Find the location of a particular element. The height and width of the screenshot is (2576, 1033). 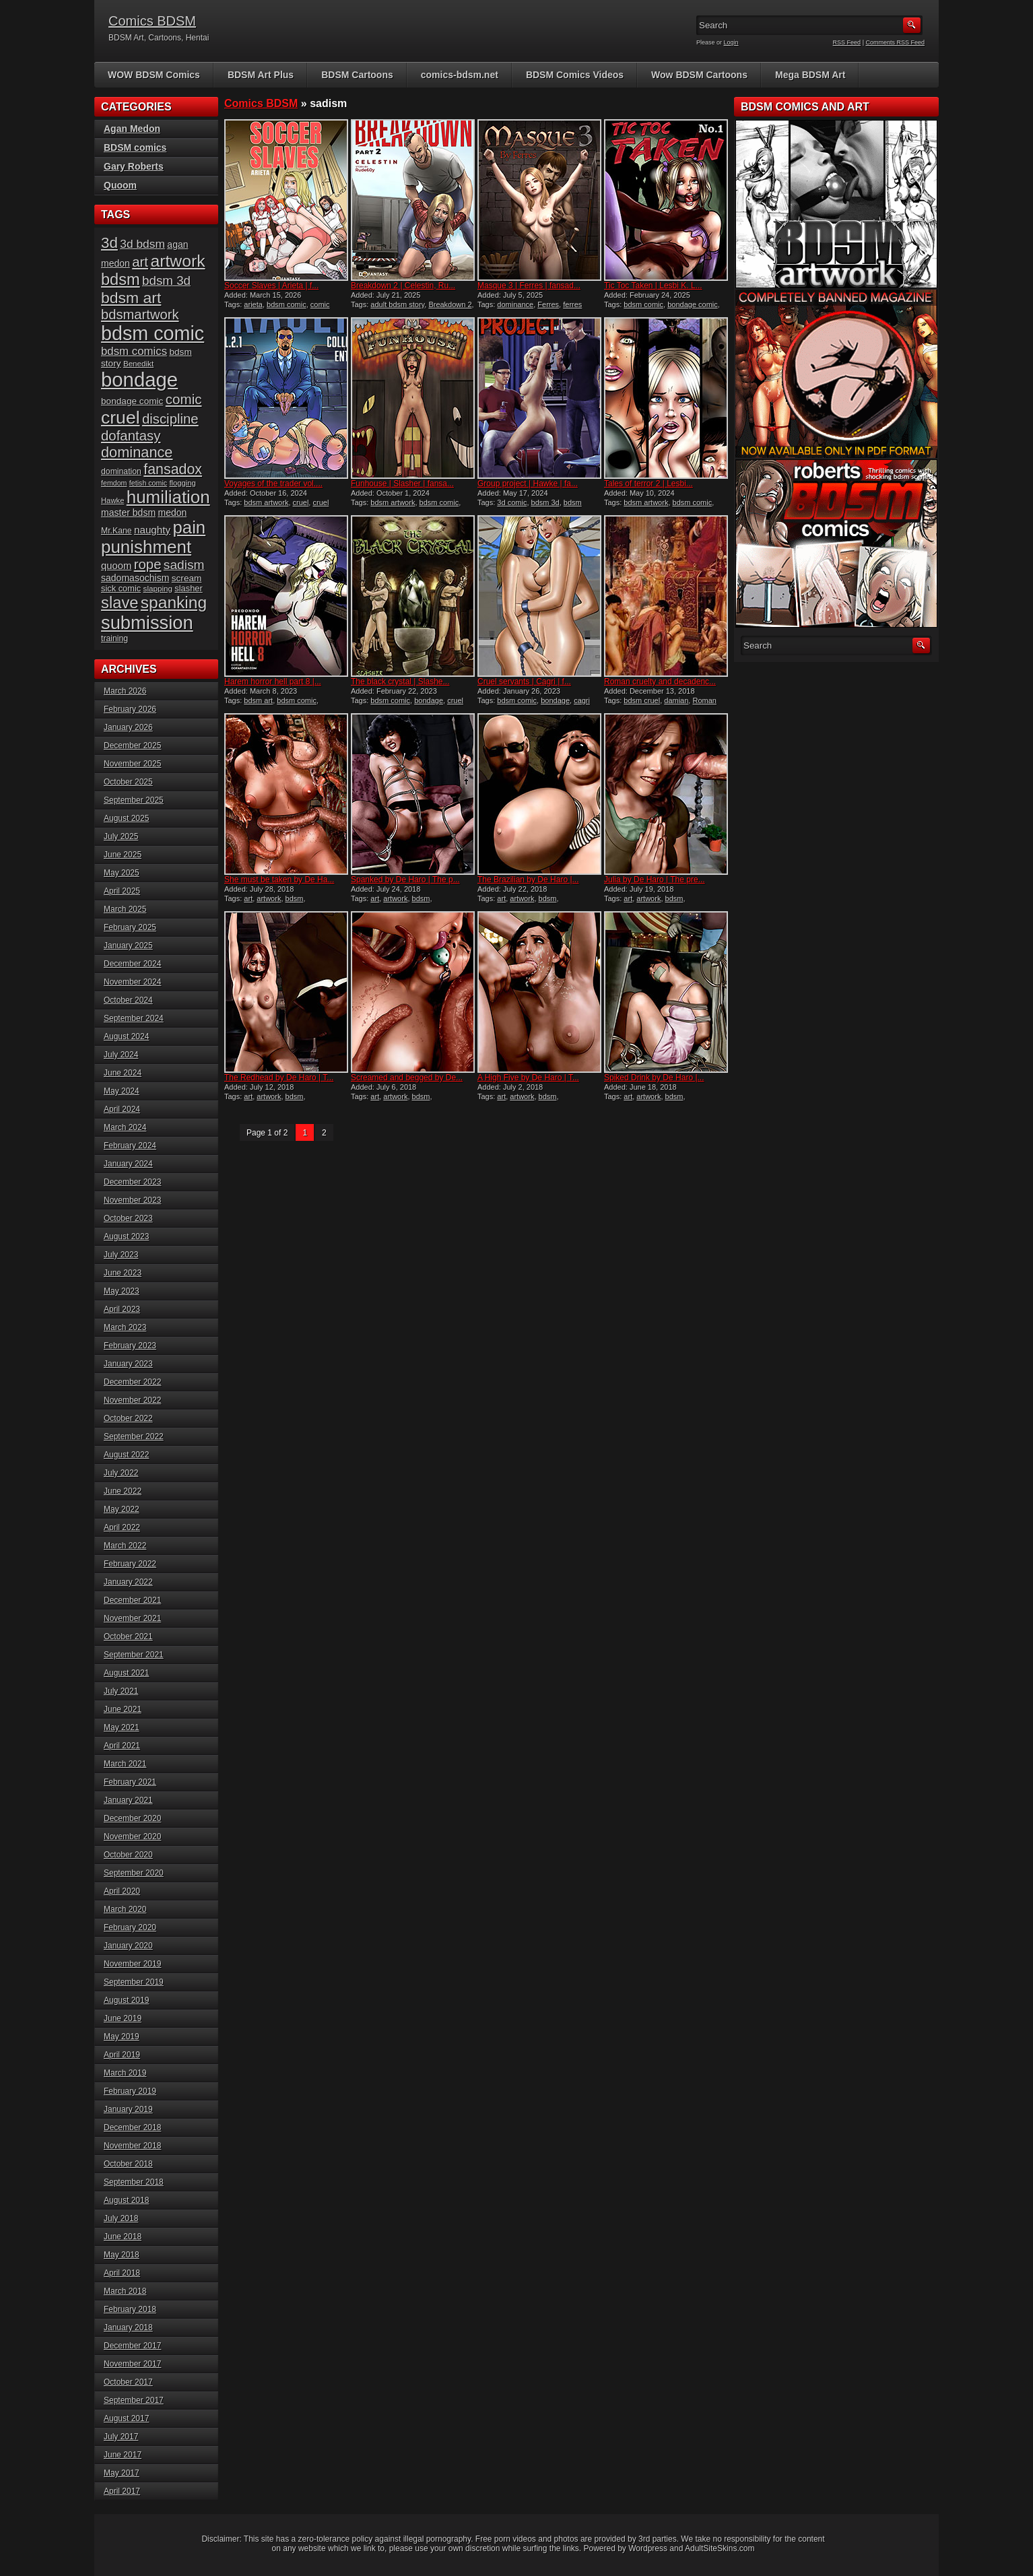

sadism [sadism (37 items)] is located at coordinates (184, 565).